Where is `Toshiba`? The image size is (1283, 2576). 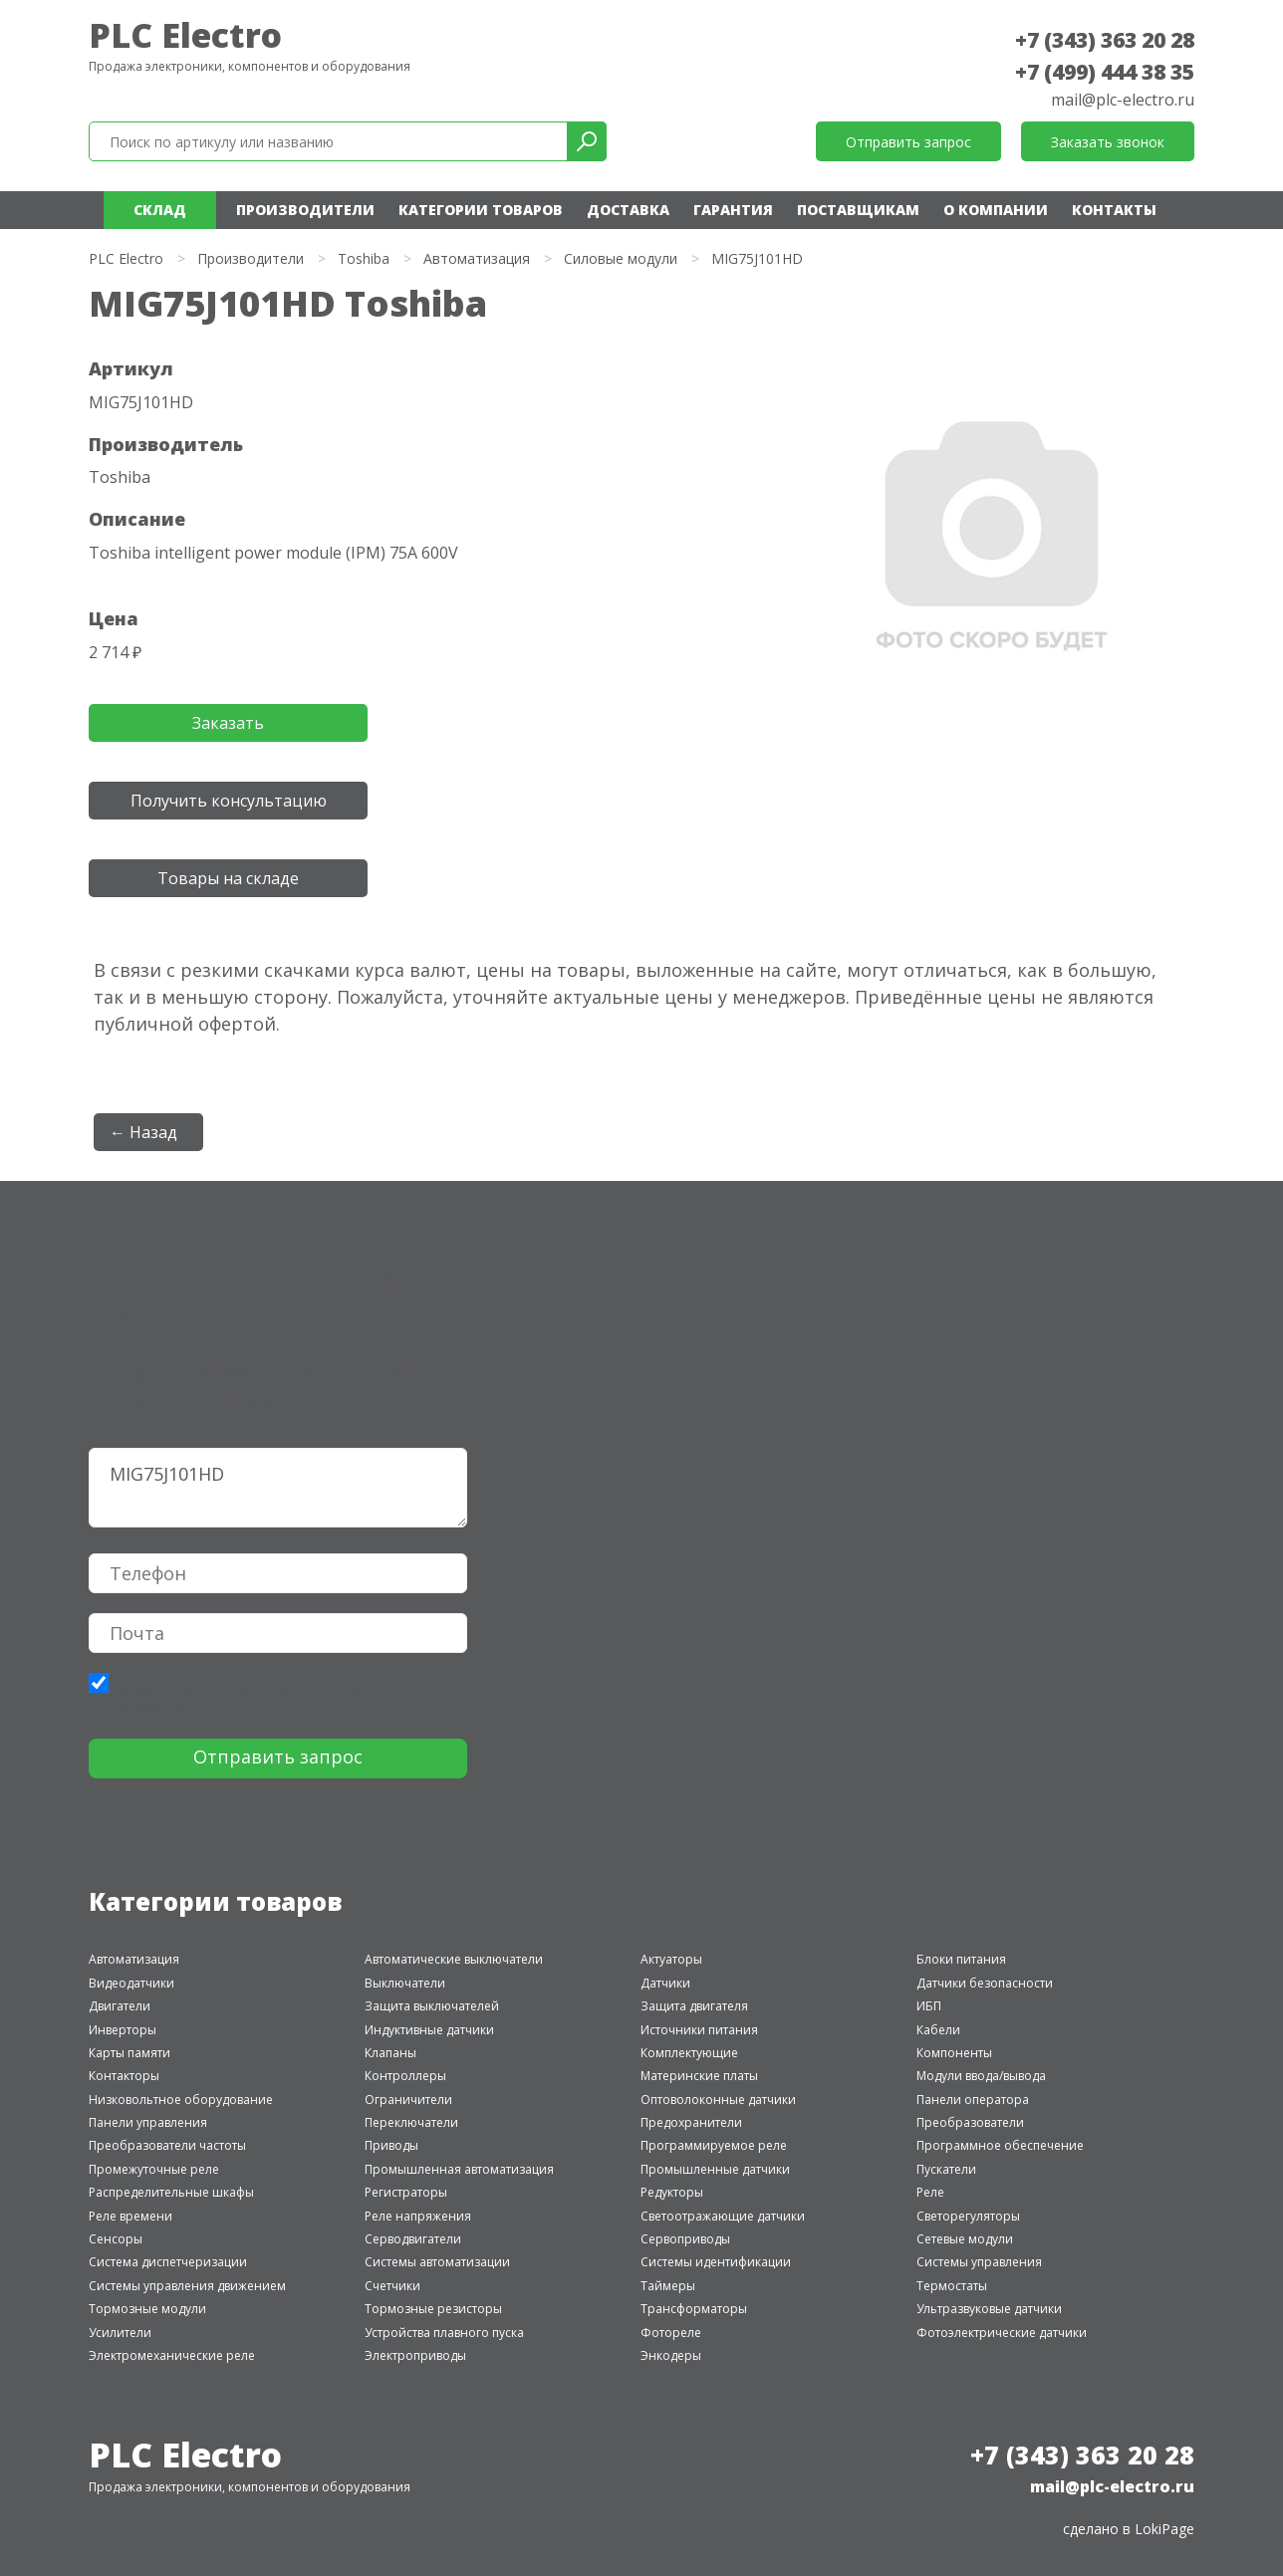
Toshiba is located at coordinates (363, 258).